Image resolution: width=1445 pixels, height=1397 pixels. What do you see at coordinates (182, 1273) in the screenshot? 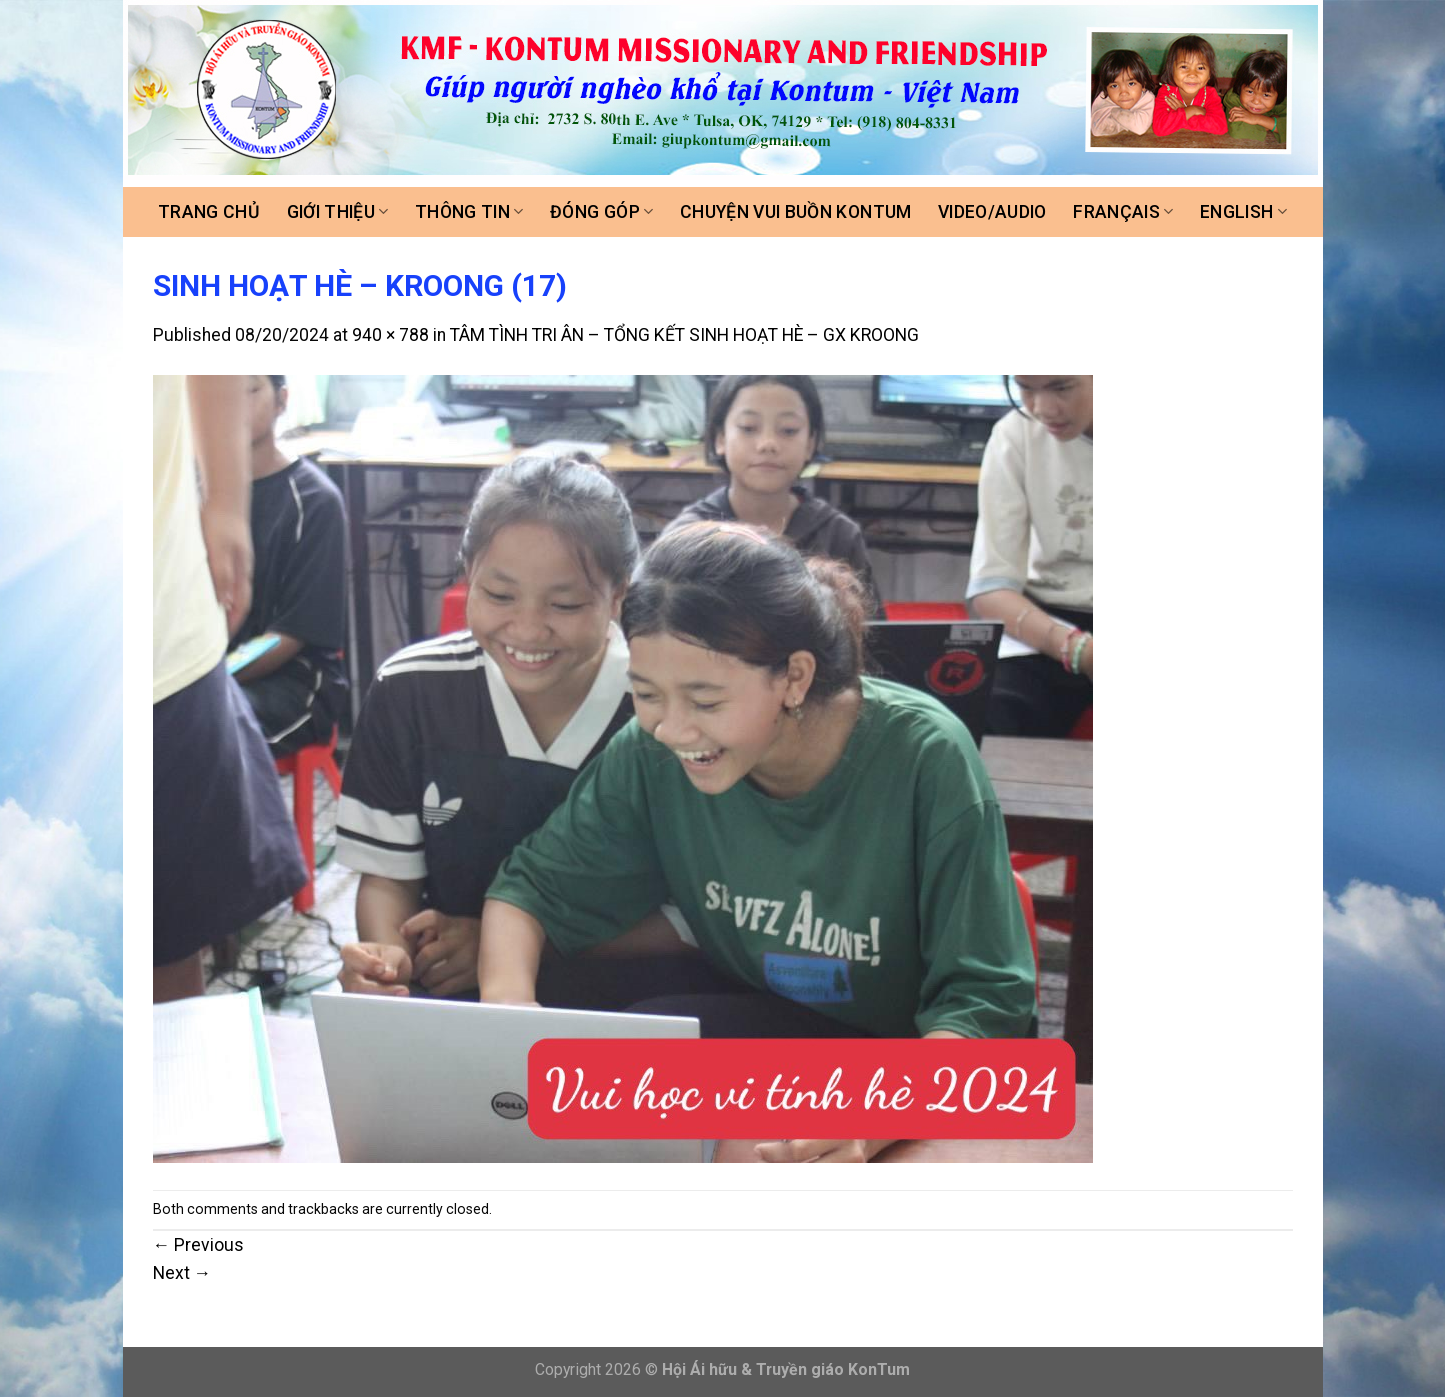
I see `Next` at bounding box center [182, 1273].